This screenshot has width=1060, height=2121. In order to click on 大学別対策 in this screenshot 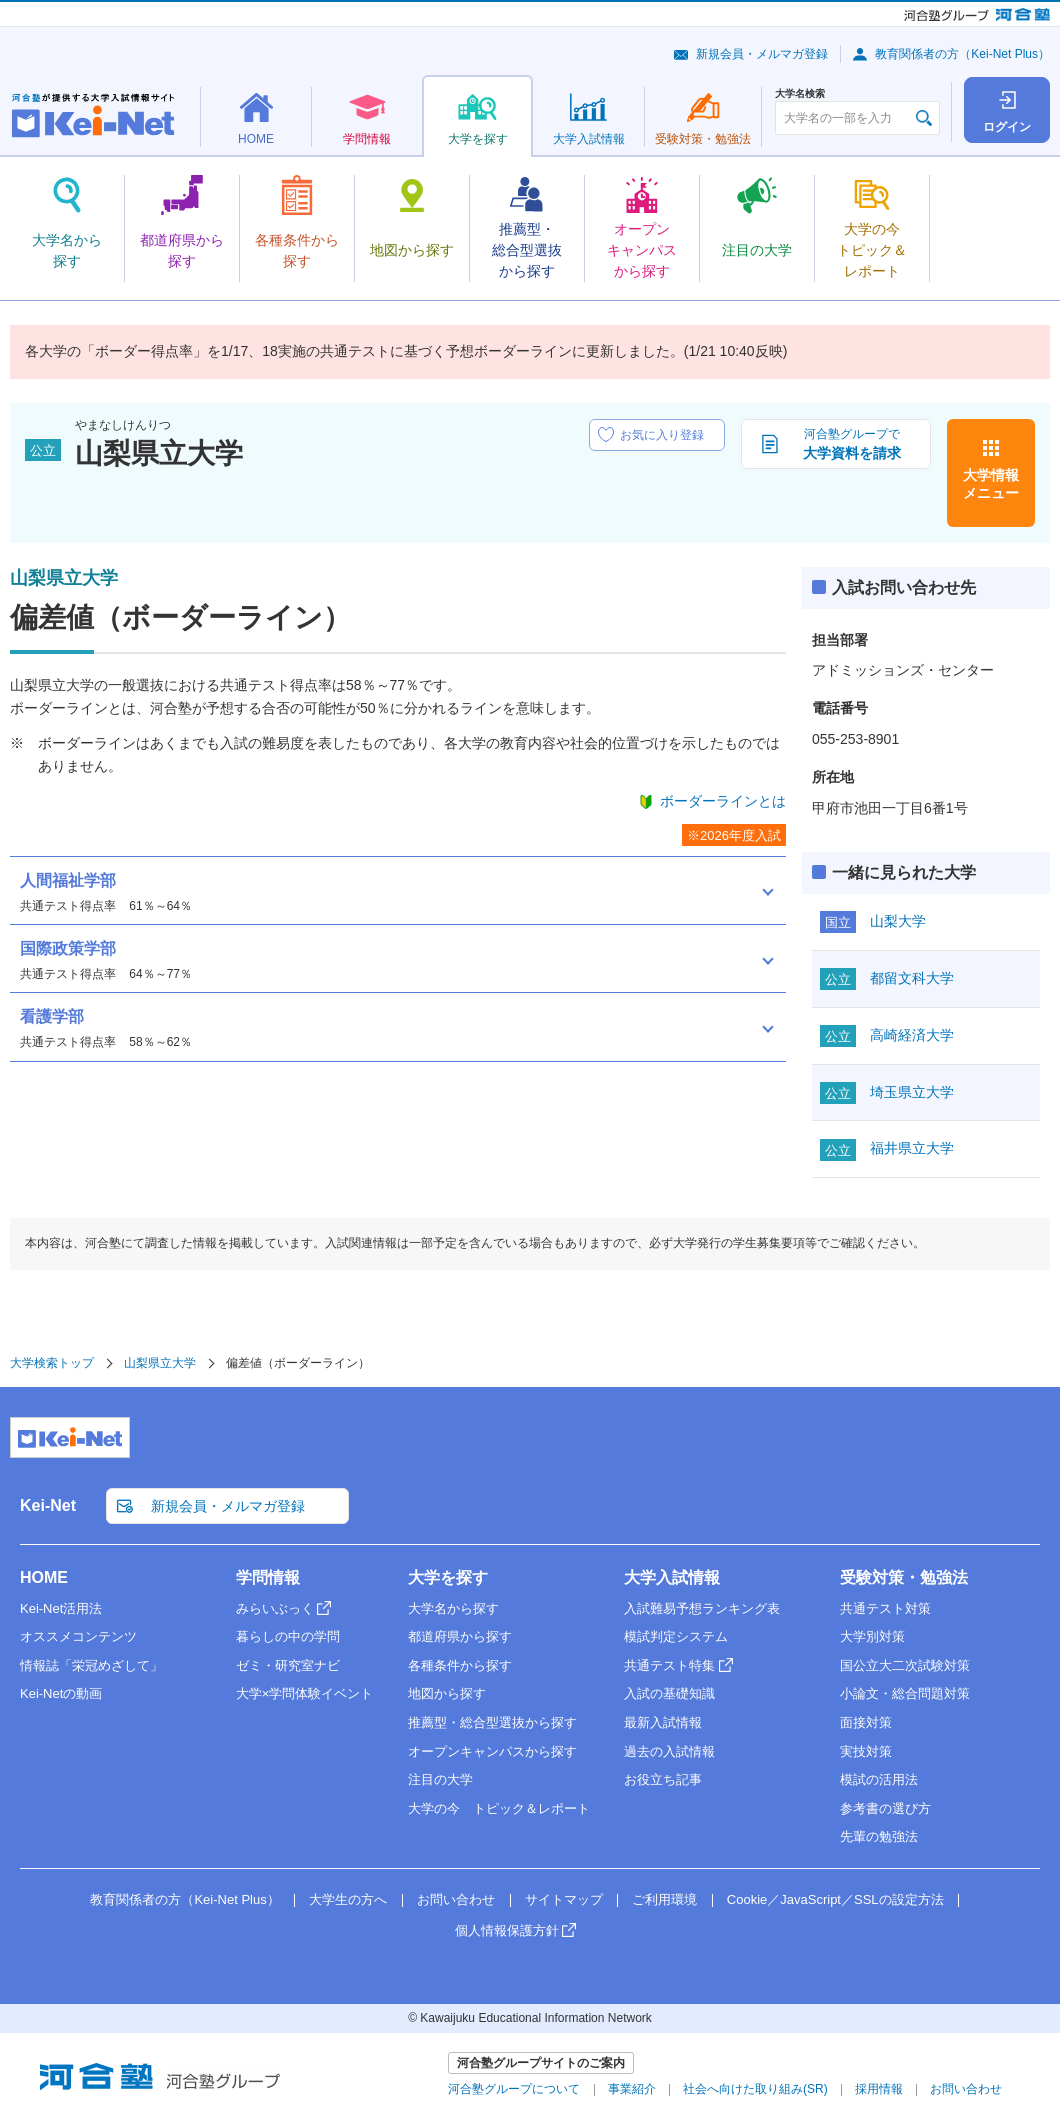, I will do `click(872, 1636)`.